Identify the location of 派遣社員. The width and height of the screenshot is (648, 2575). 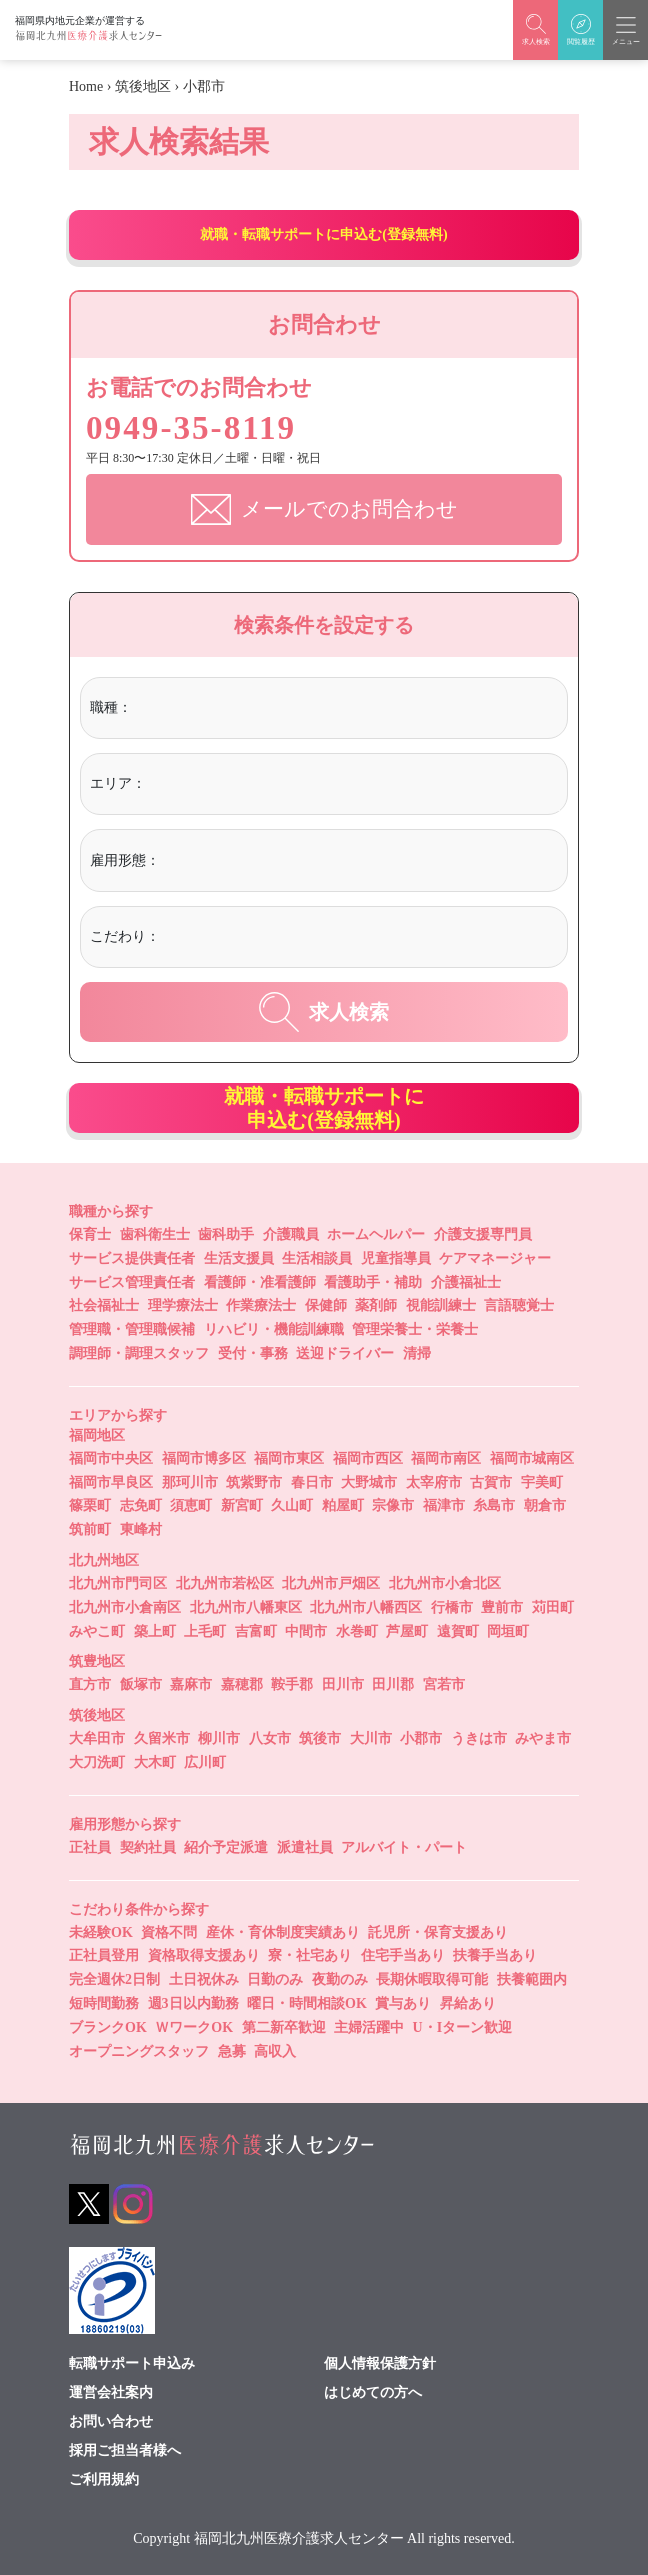
(305, 1846).